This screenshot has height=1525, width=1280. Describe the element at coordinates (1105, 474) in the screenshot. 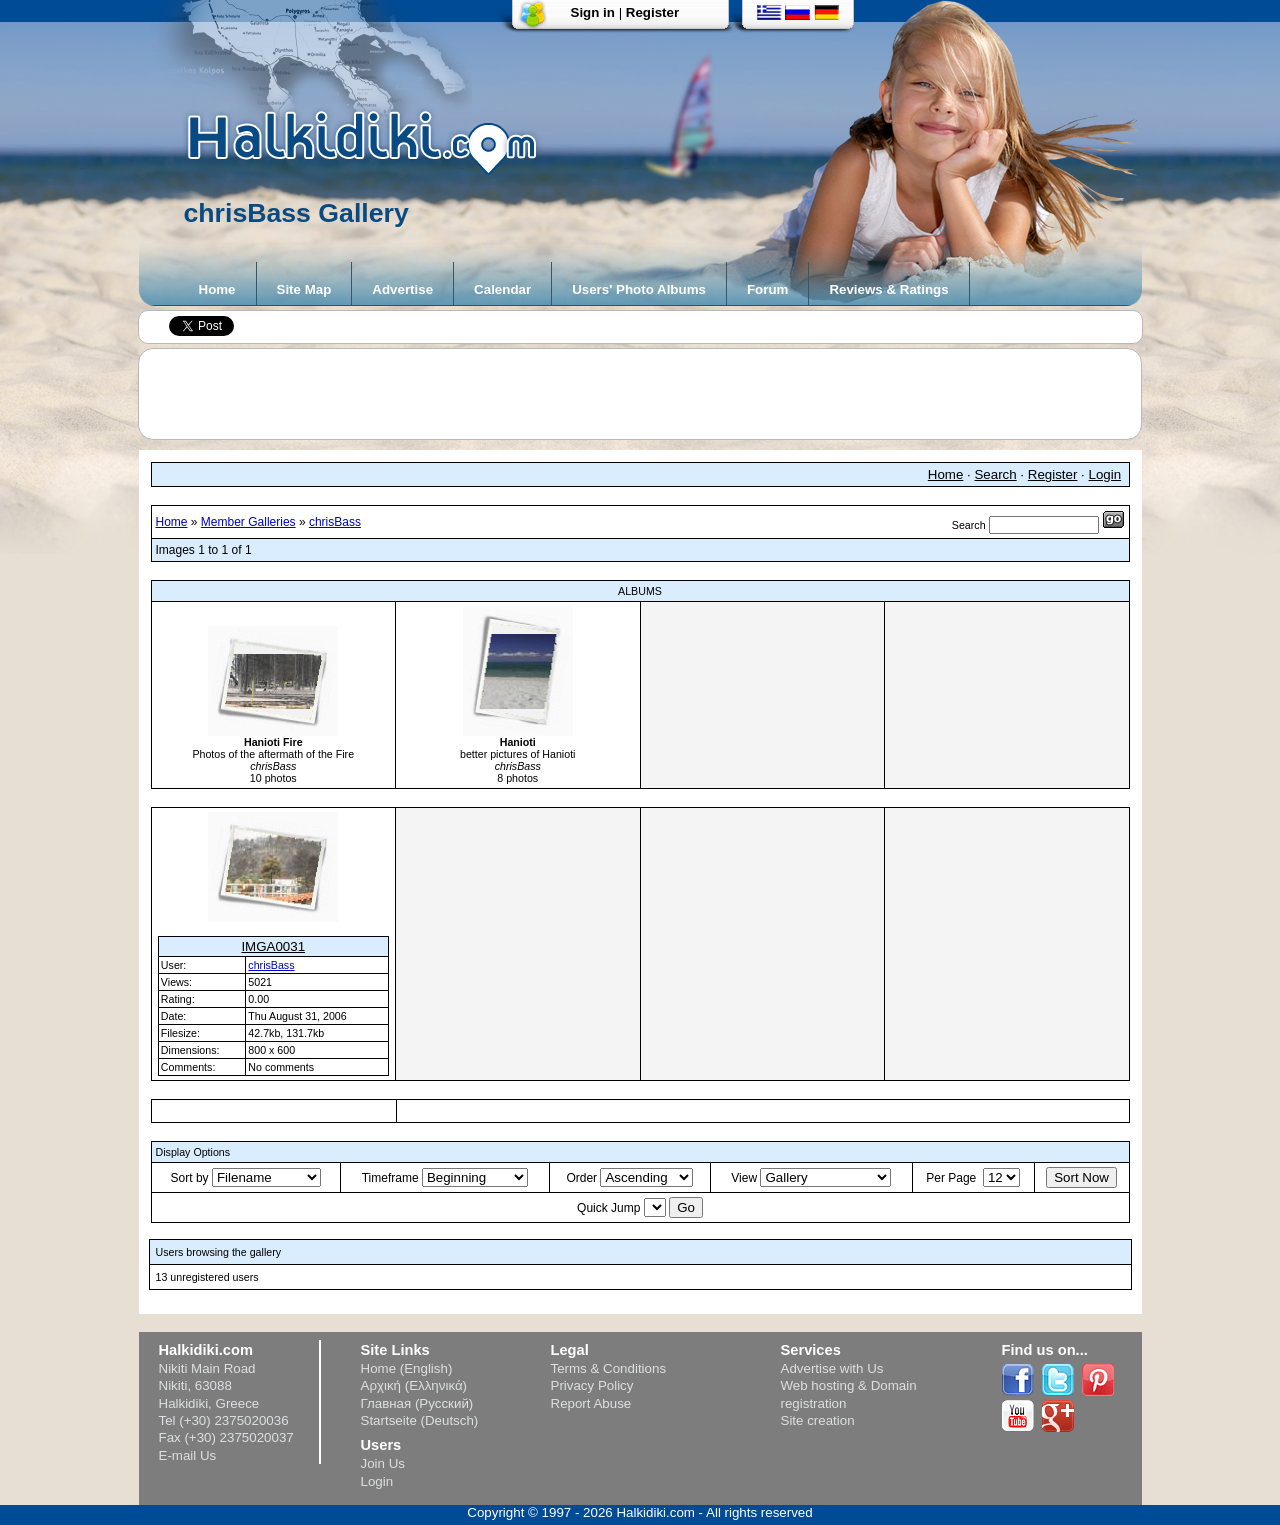

I see `Login` at that location.